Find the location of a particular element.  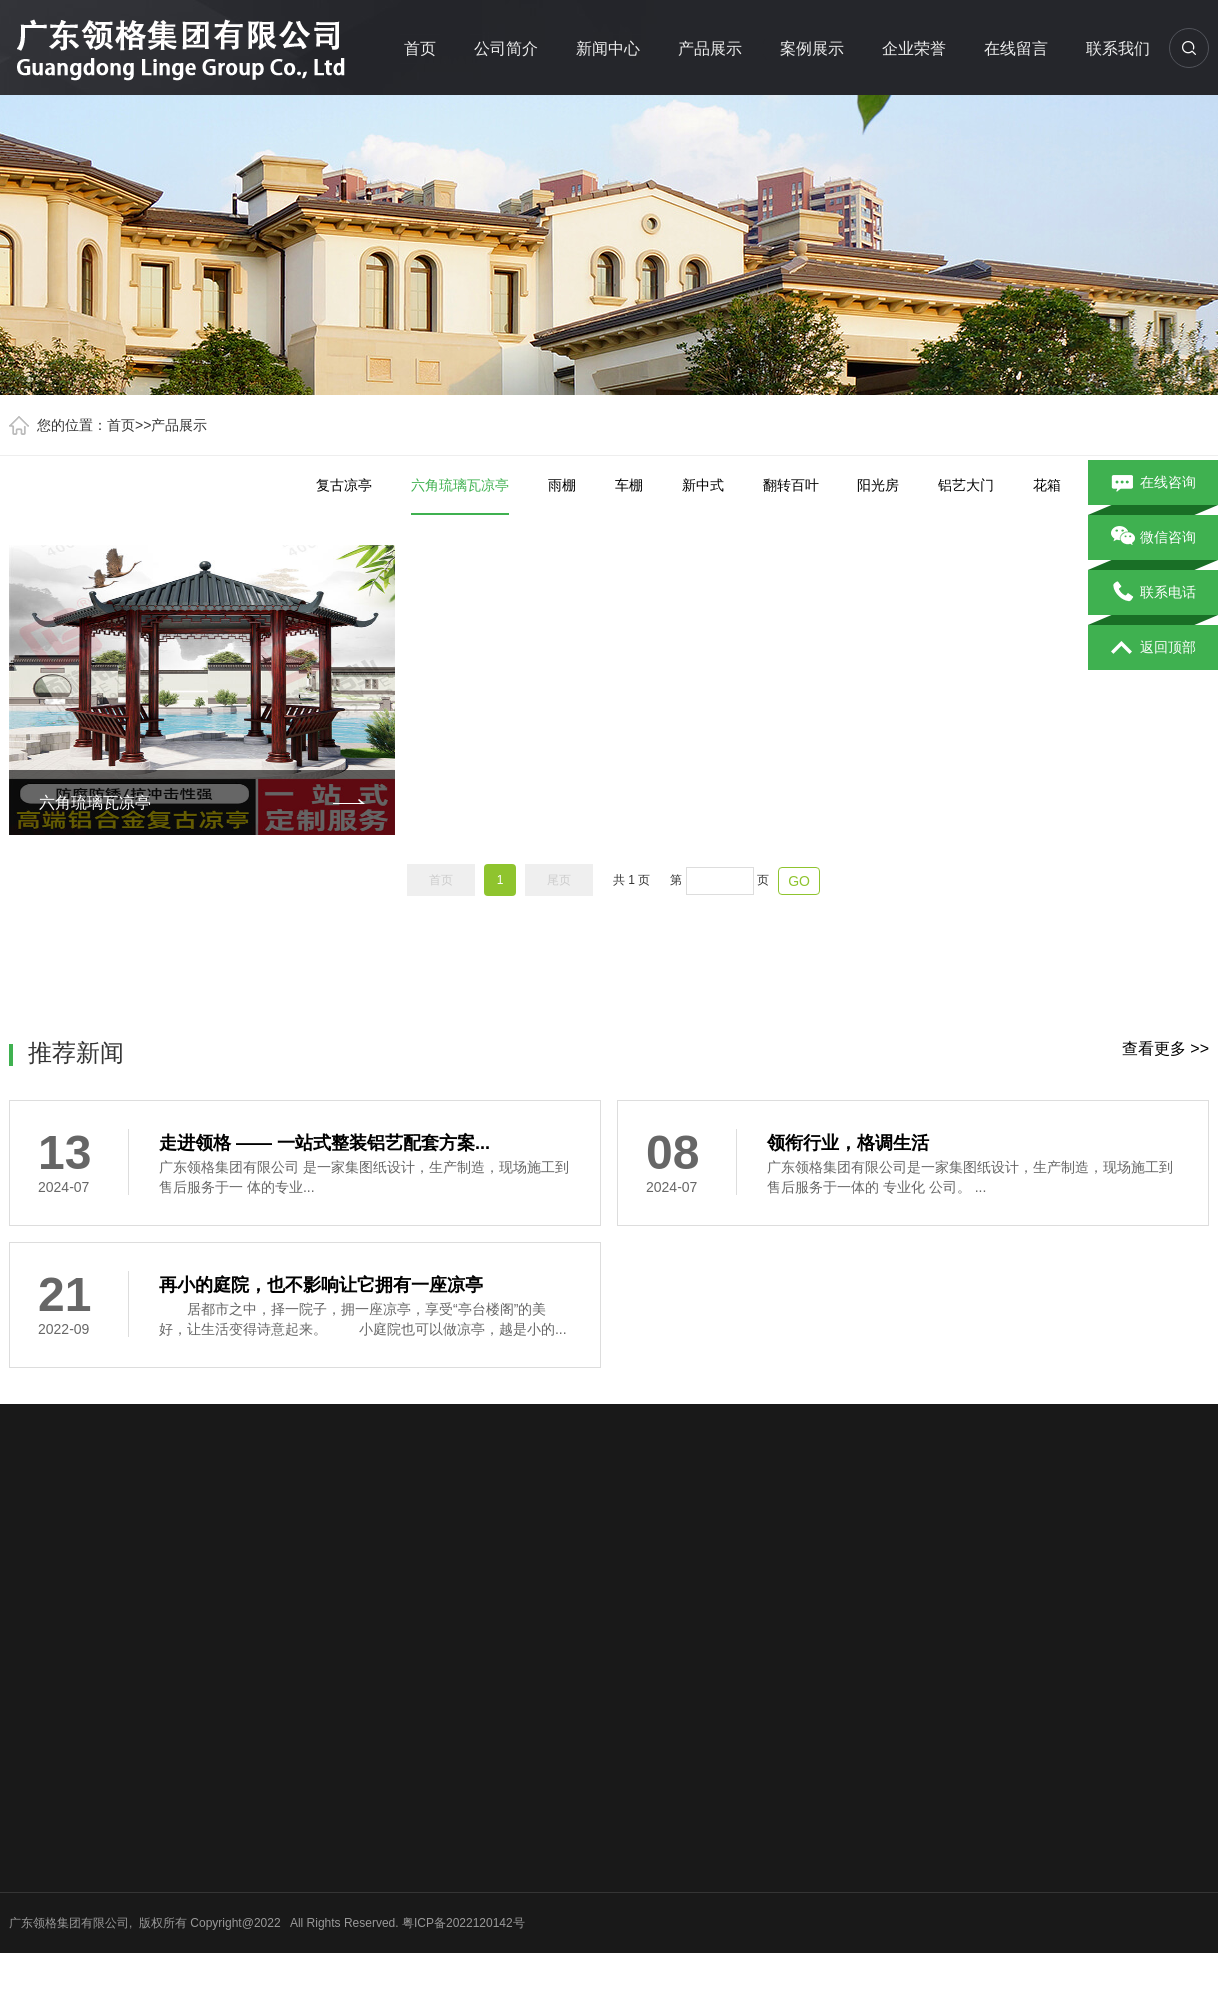

查看更多 >> is located at coordinates (1165, 1048).